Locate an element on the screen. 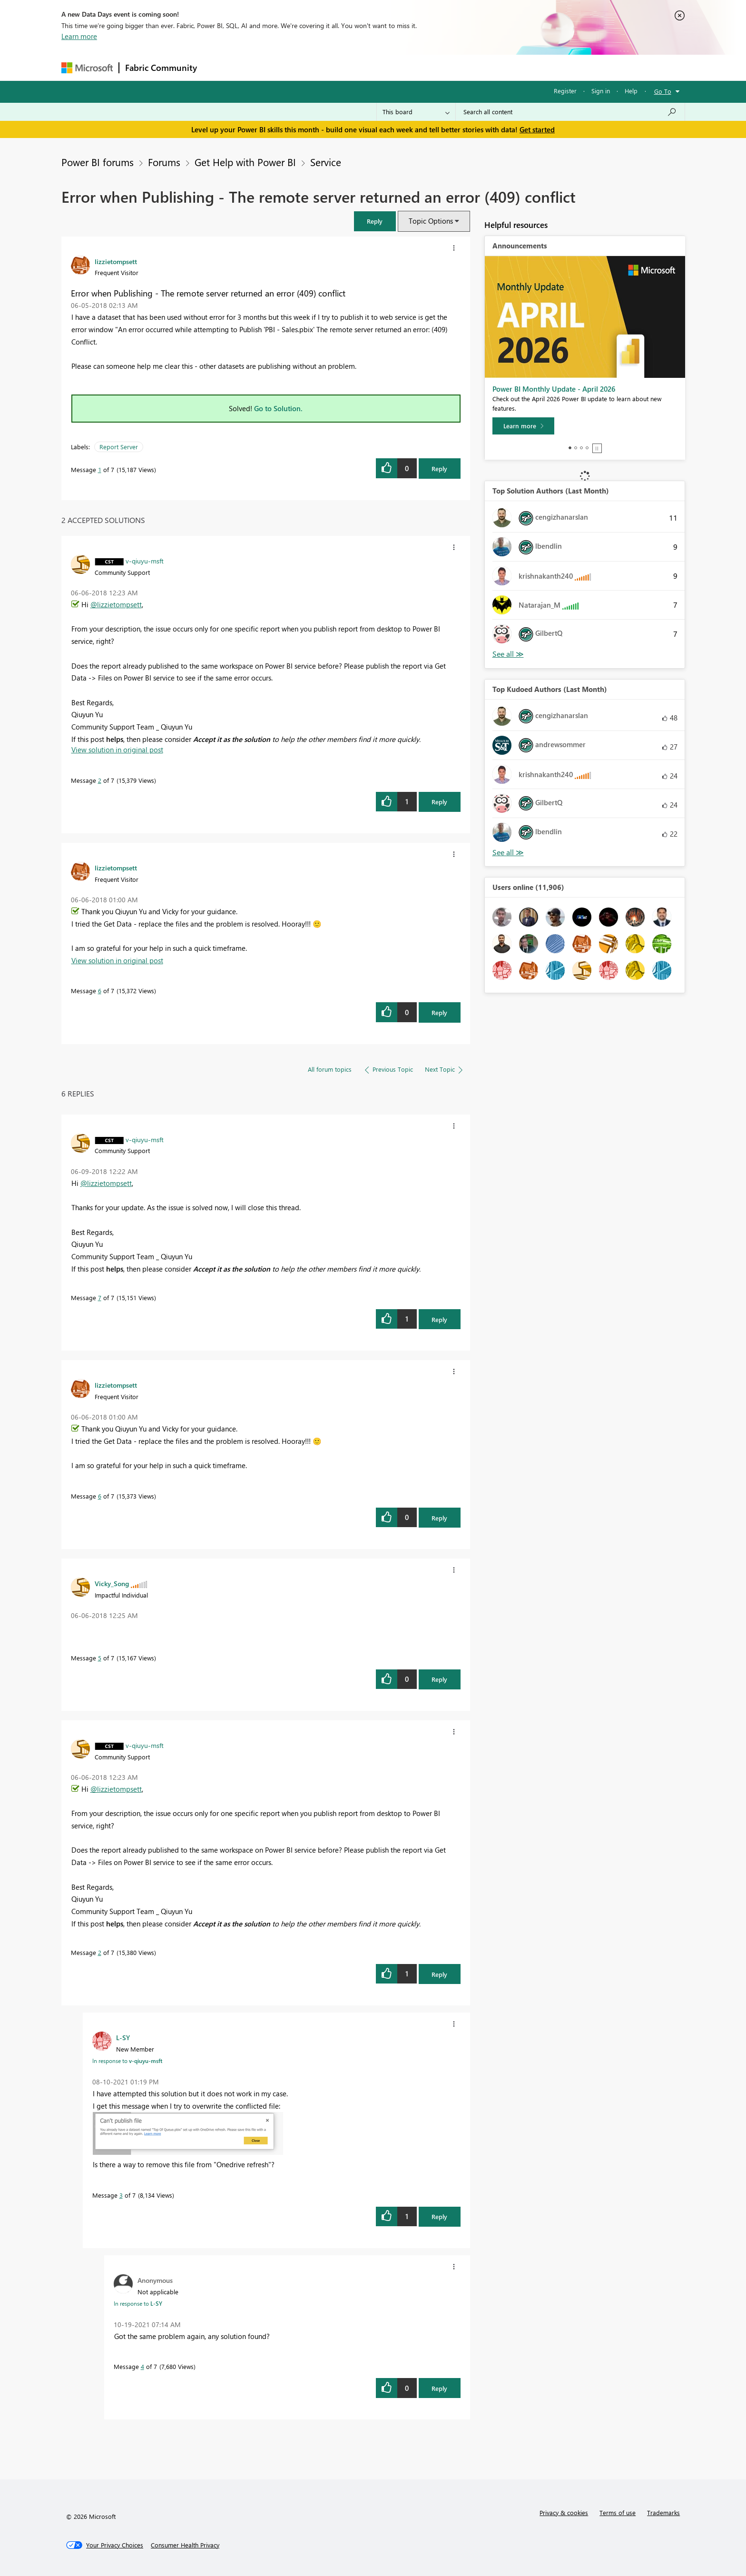 This screenshot has width=746, height=2576. 3 [tab] is located at coordinates (581, 448).